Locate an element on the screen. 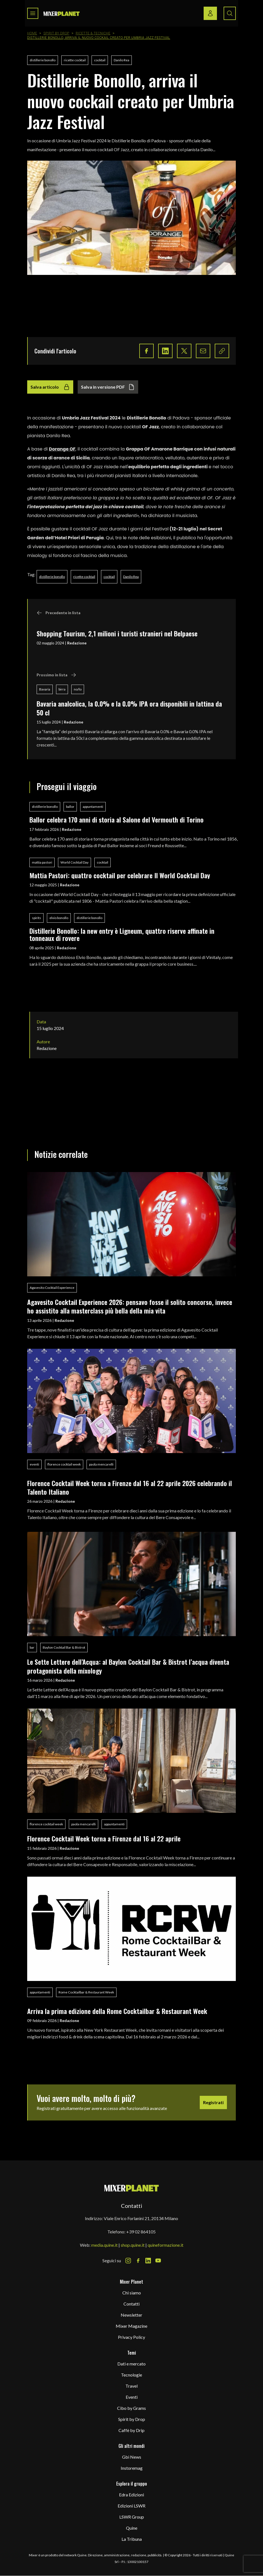 The image size is (263, 2576). Home is located at coordinates (32, 33).